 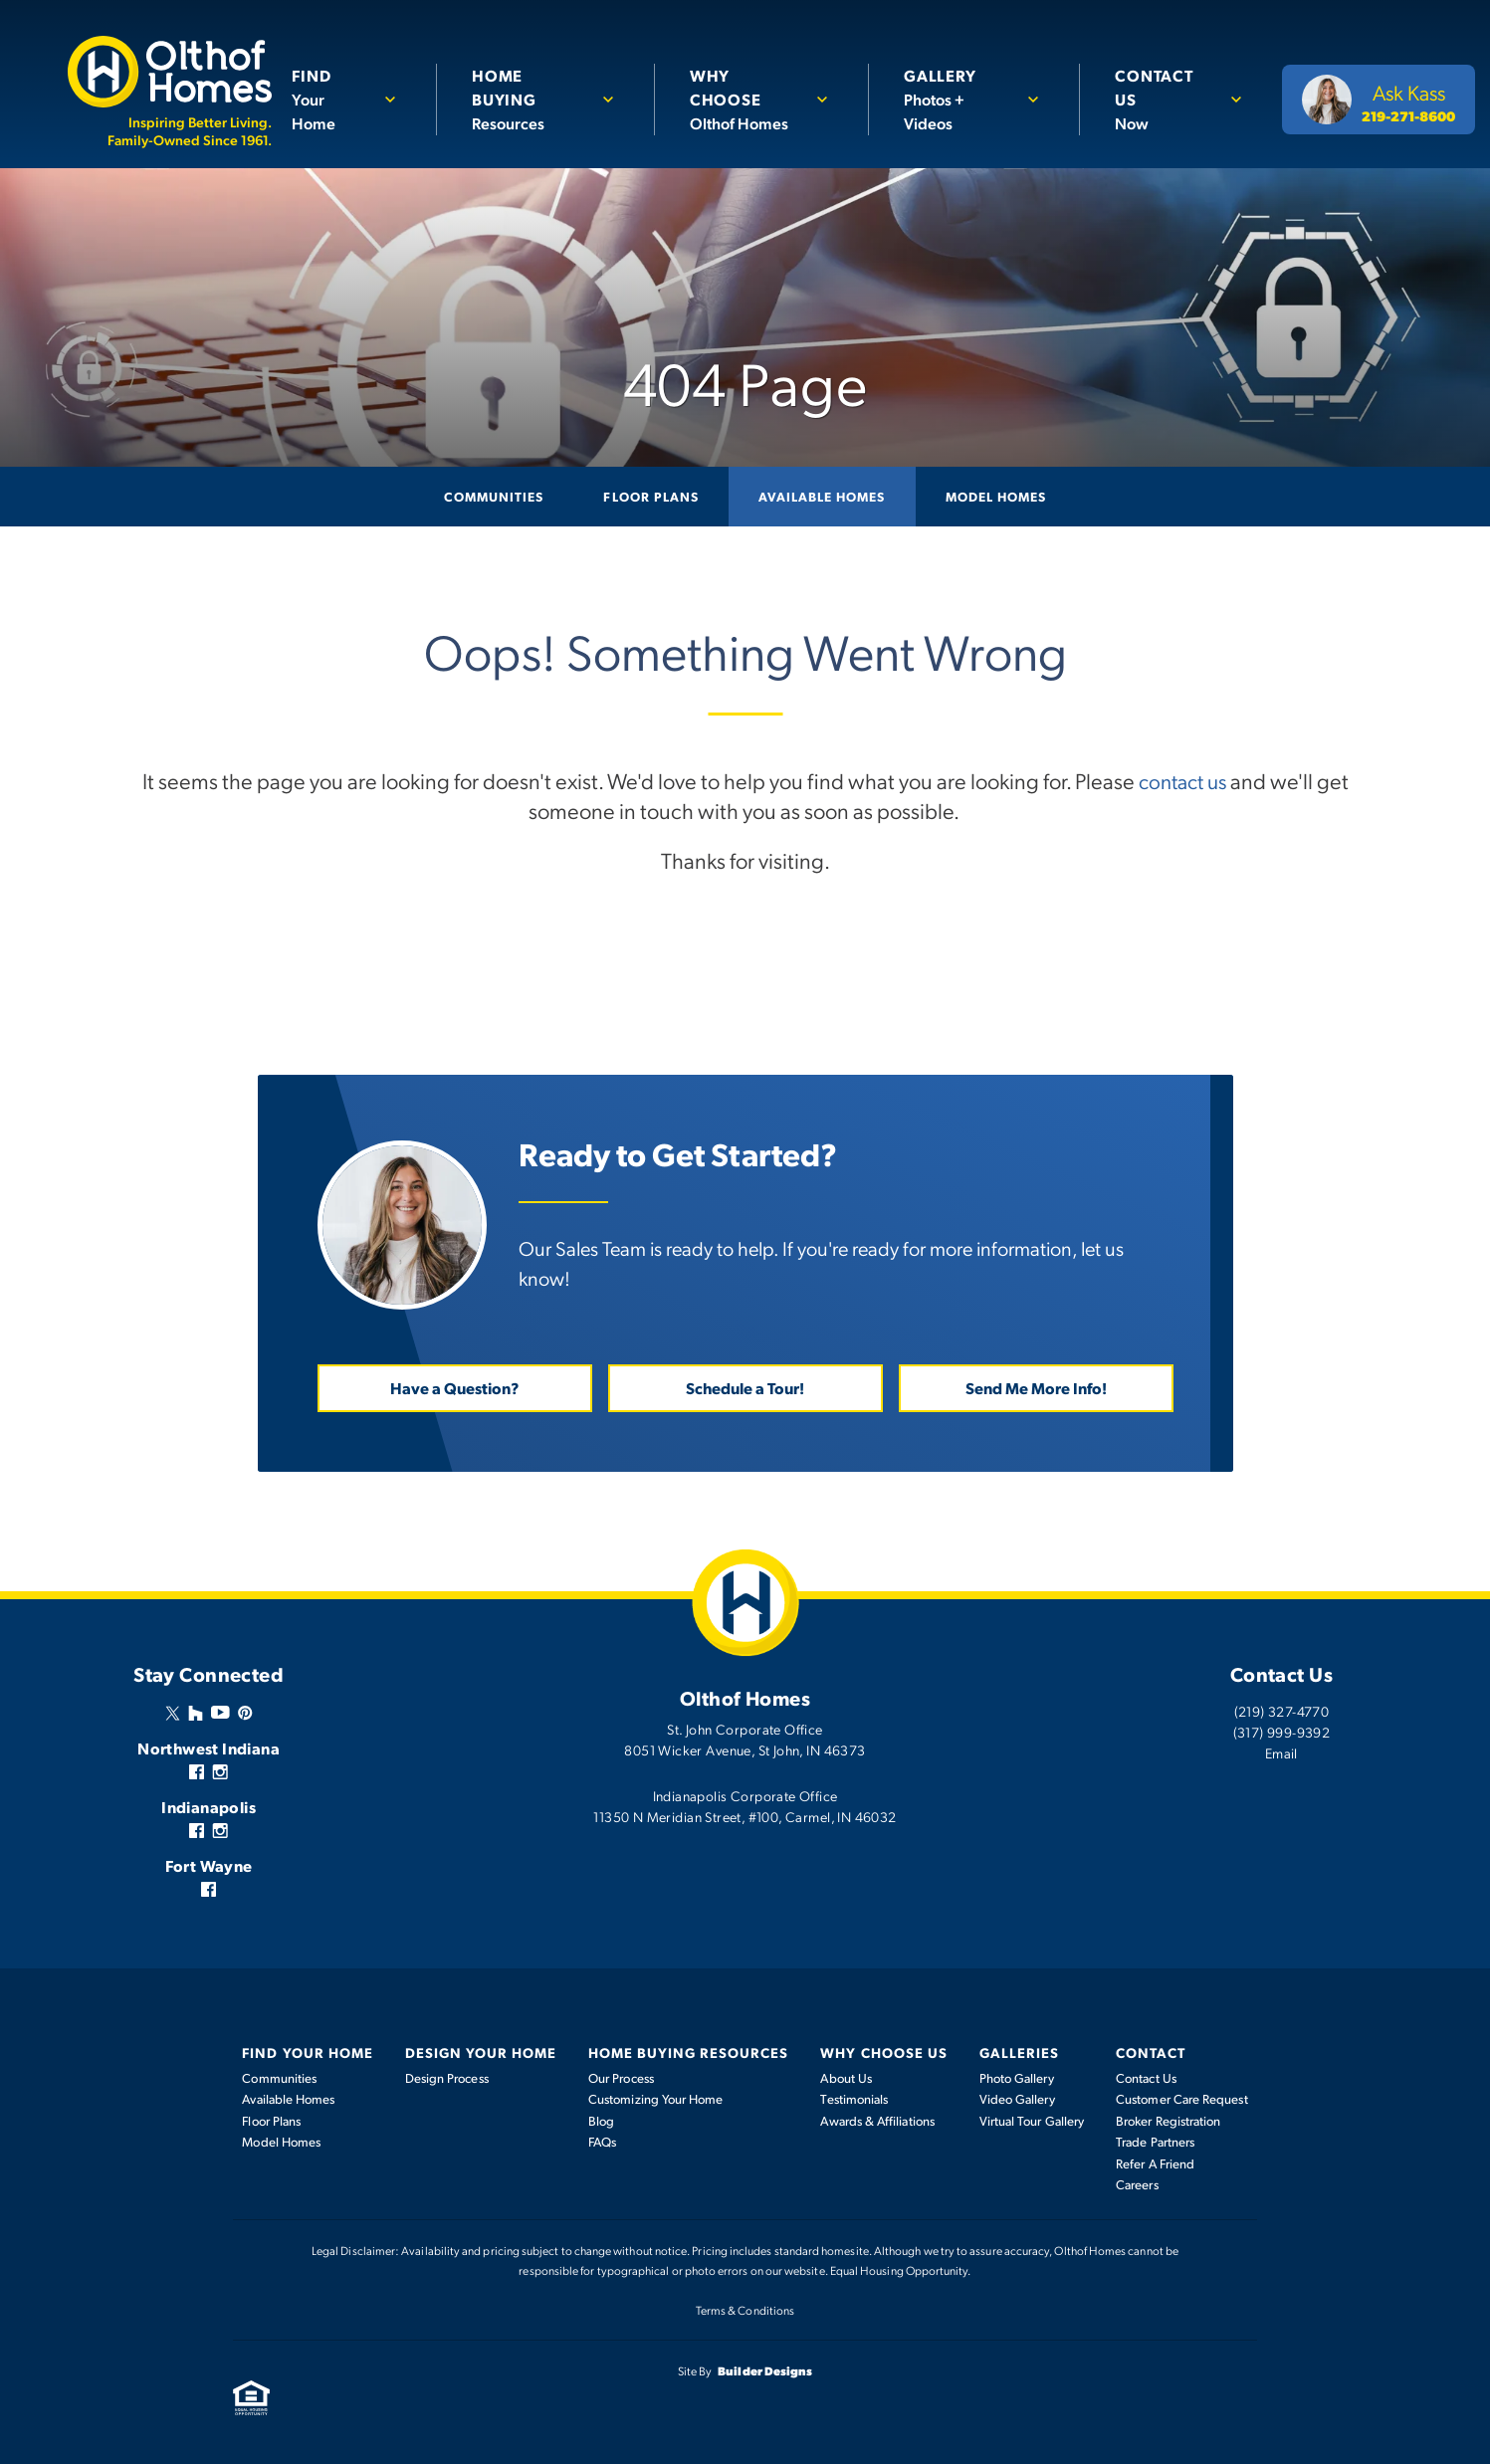 What do you see at coordinates (877, 2120) in the screenshot?
I see `Awards & Affiliations` at bounding box center [877, 2120].